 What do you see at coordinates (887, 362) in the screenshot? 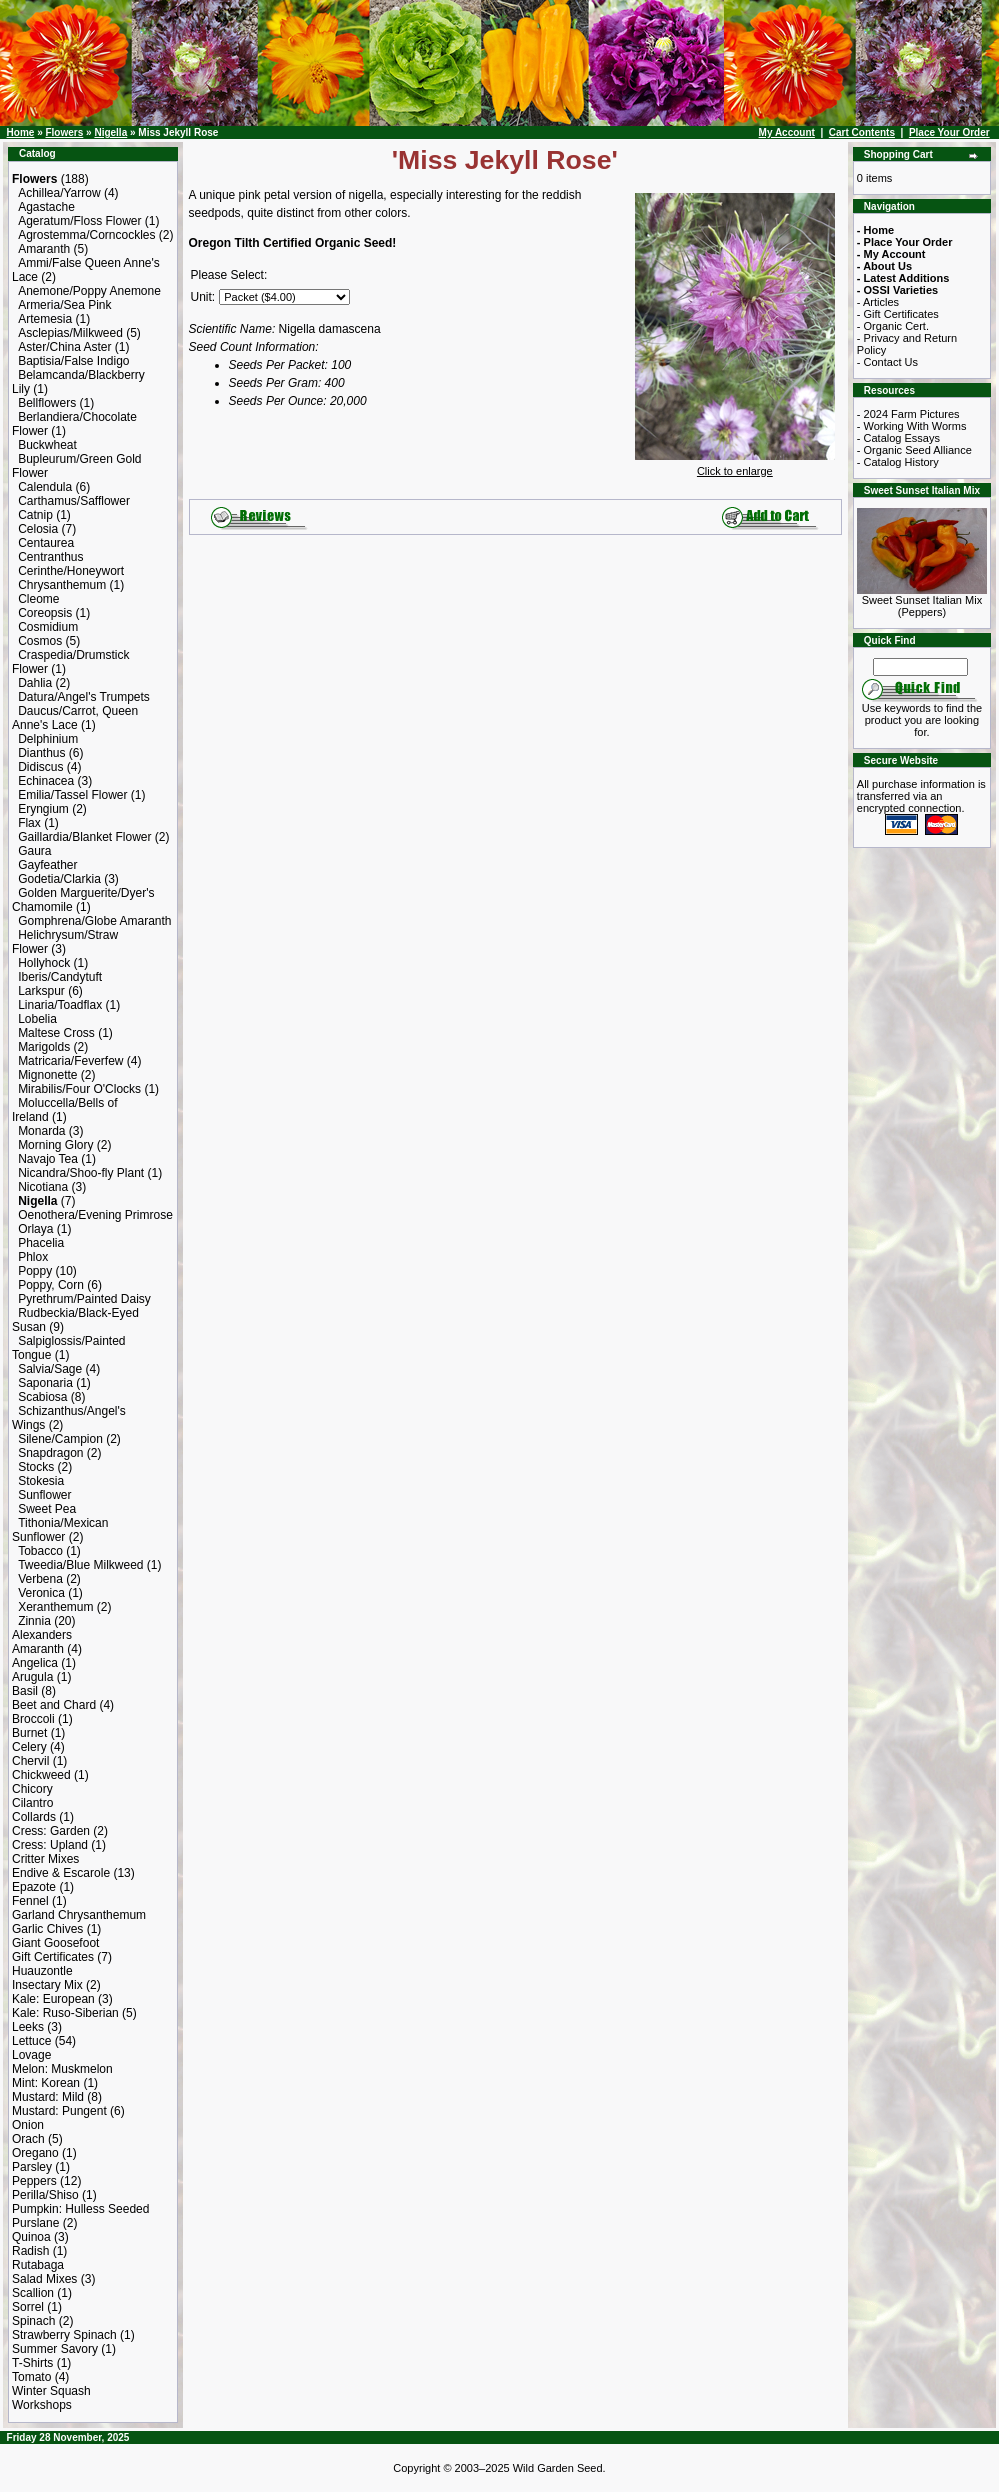
I see `- Contact Us` at bounding box center [887, 362].